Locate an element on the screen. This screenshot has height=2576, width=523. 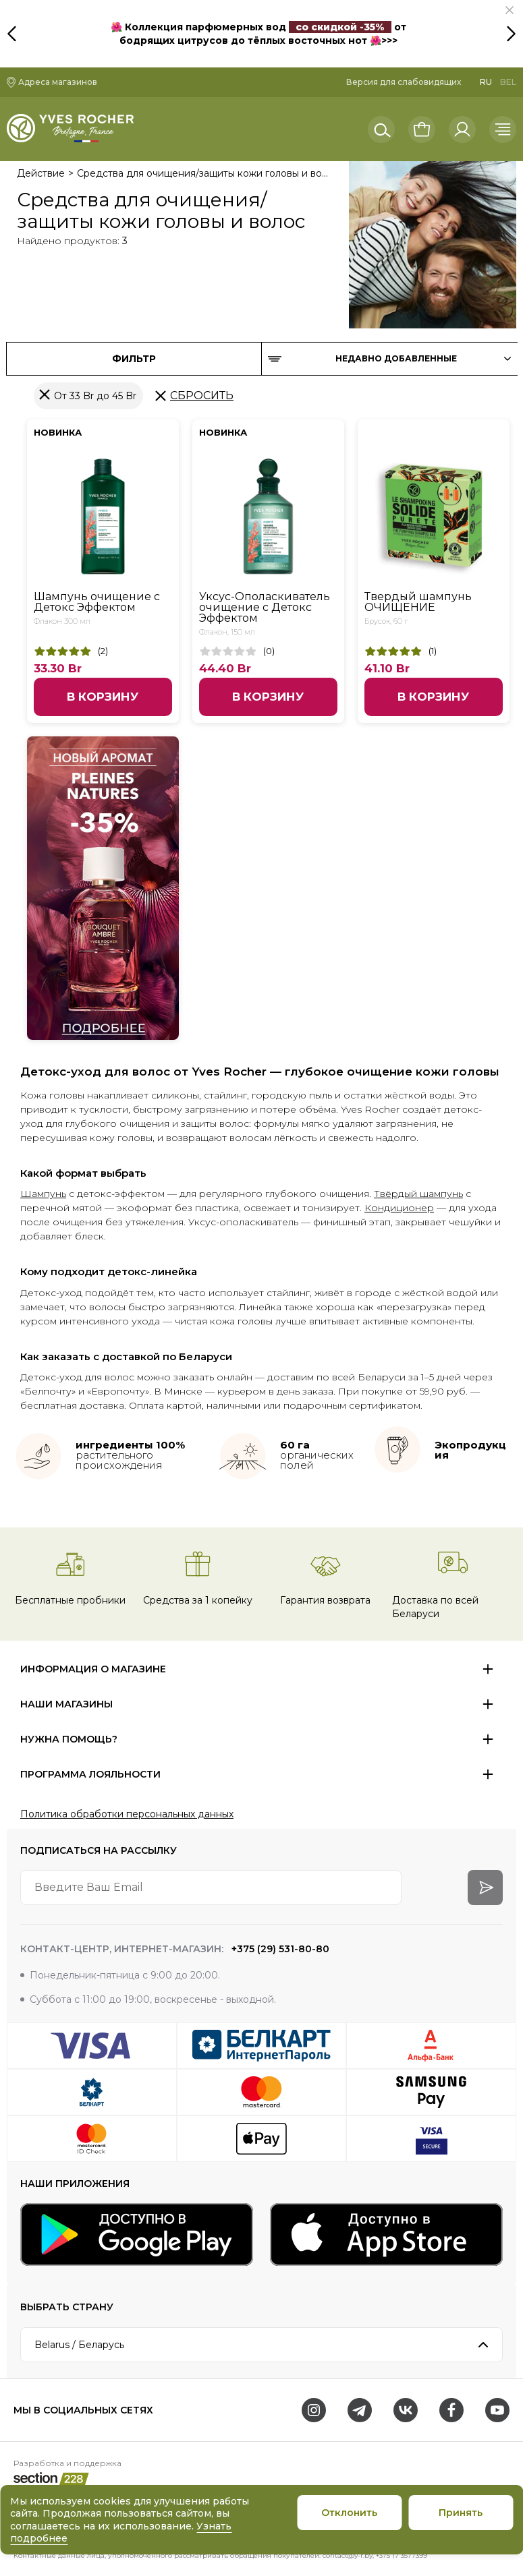
[Telegram] is located at coordinates (360, 2410).